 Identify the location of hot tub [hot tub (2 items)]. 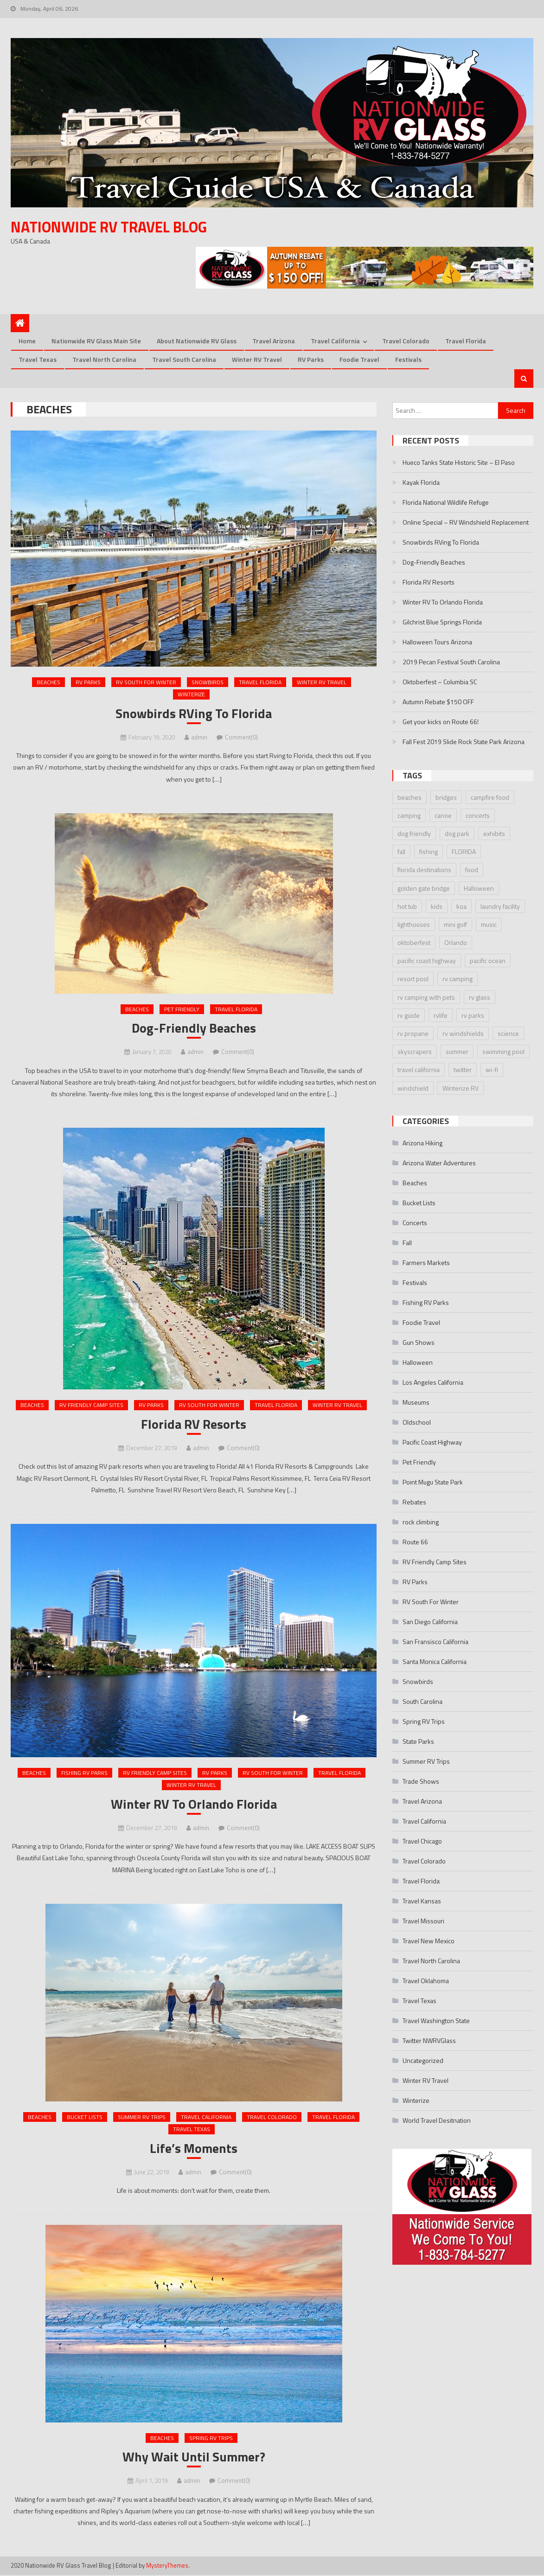
(407, 907).